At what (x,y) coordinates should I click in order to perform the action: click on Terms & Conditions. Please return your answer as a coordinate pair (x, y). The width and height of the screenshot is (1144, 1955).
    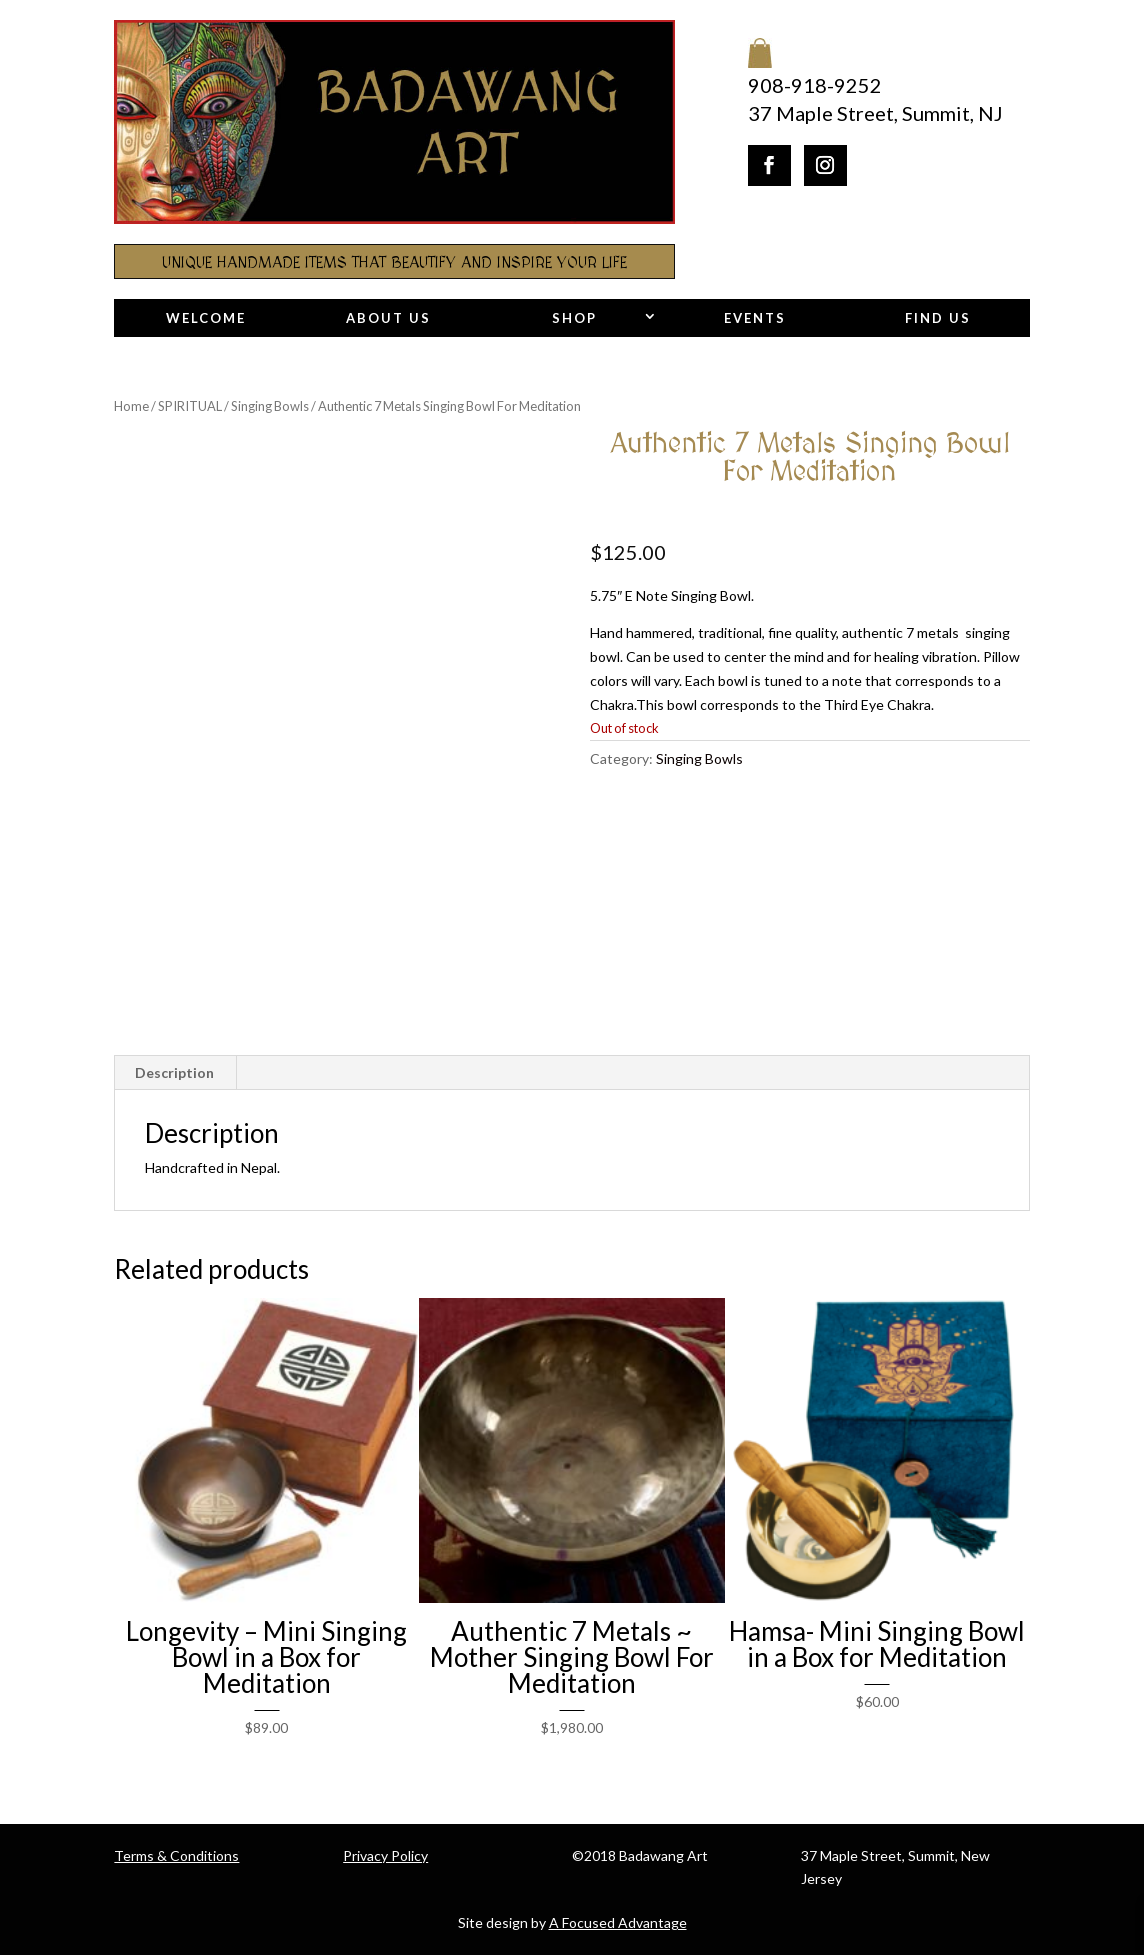
    Looking at the image, I should click on (176, 1855).